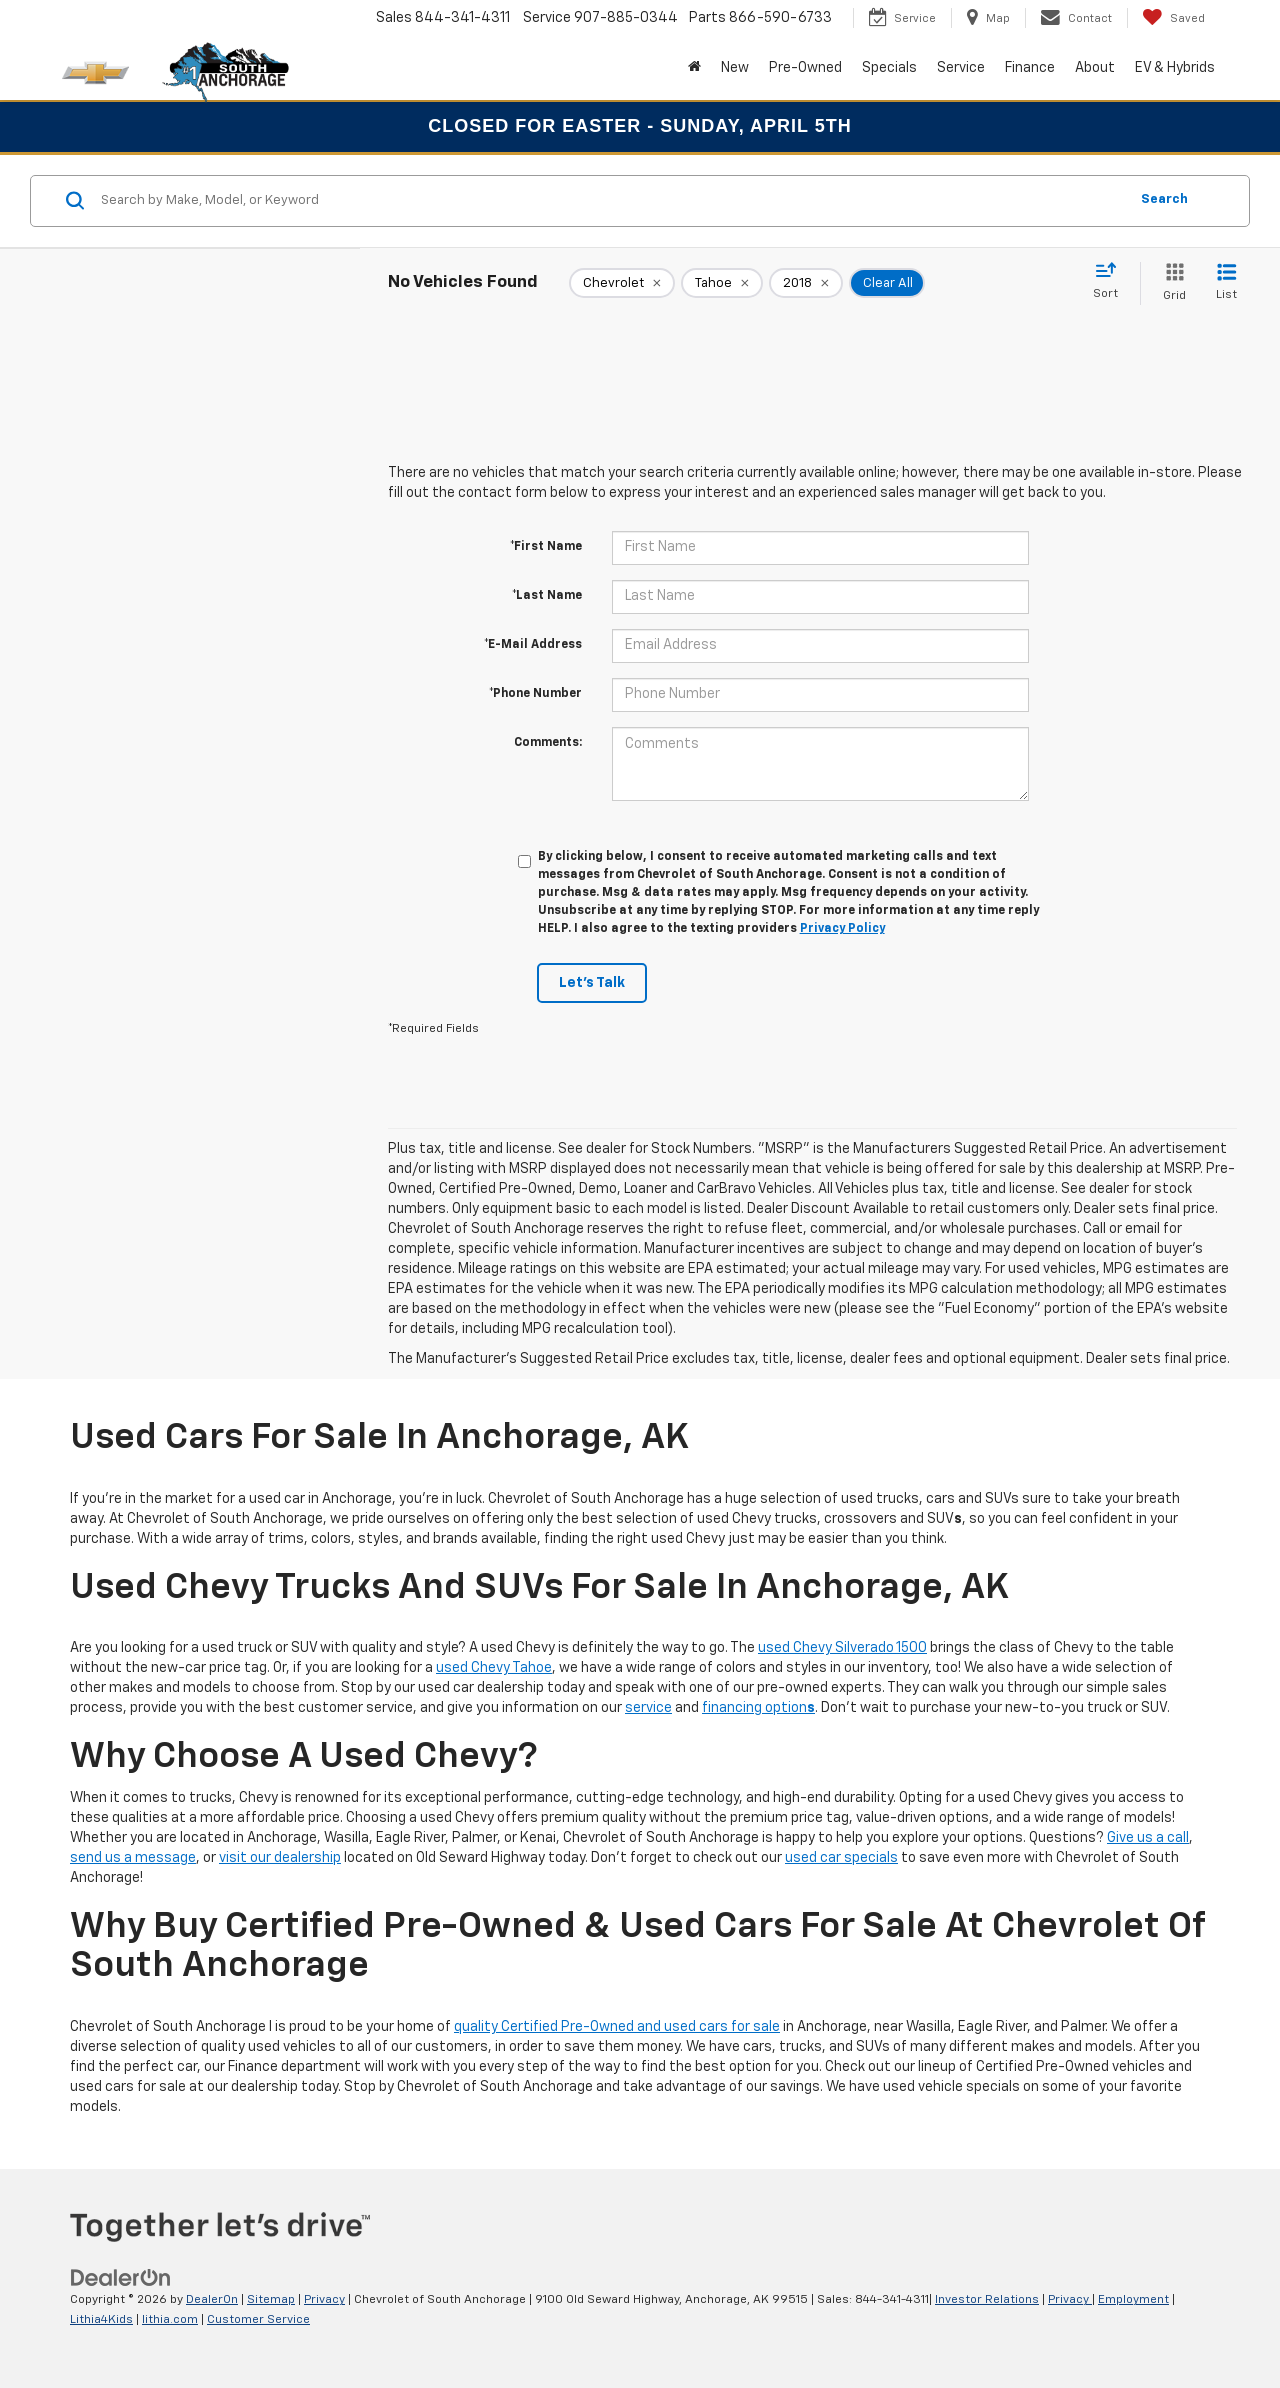 The height and width of the screenshot is (2388, 1280). What do you see at coordinates (758, 1708) in the screenshot?
I see `financing option` at bounding box center [758, 1708].